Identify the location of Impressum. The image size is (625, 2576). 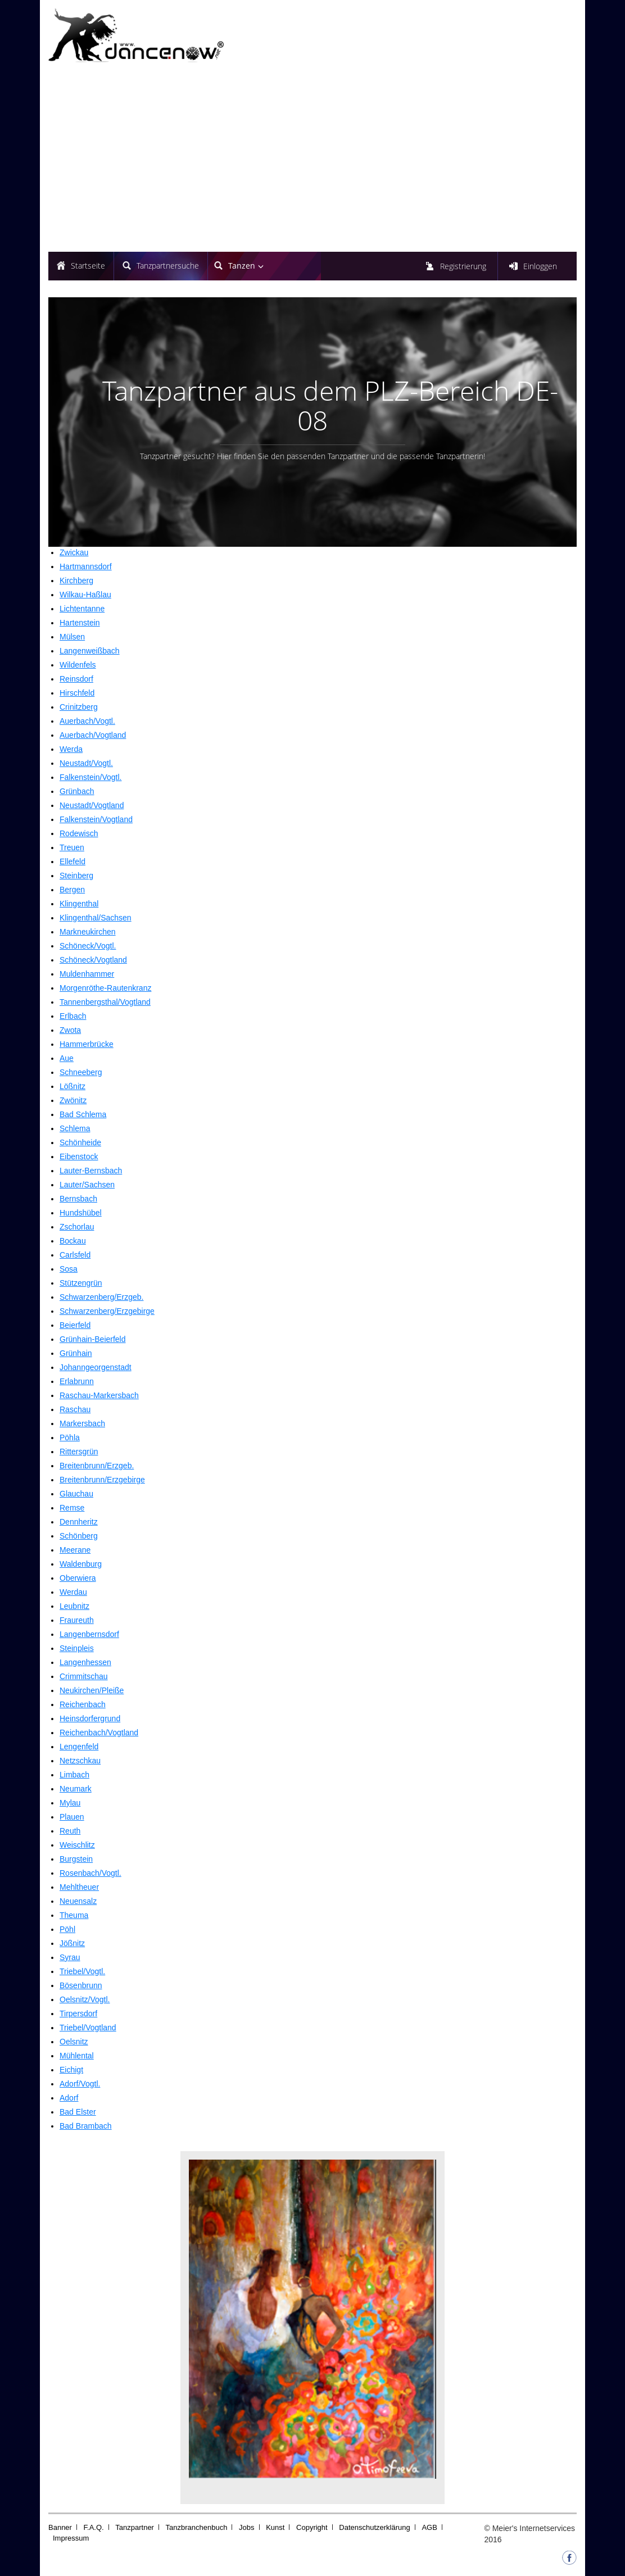
(71, 2538).